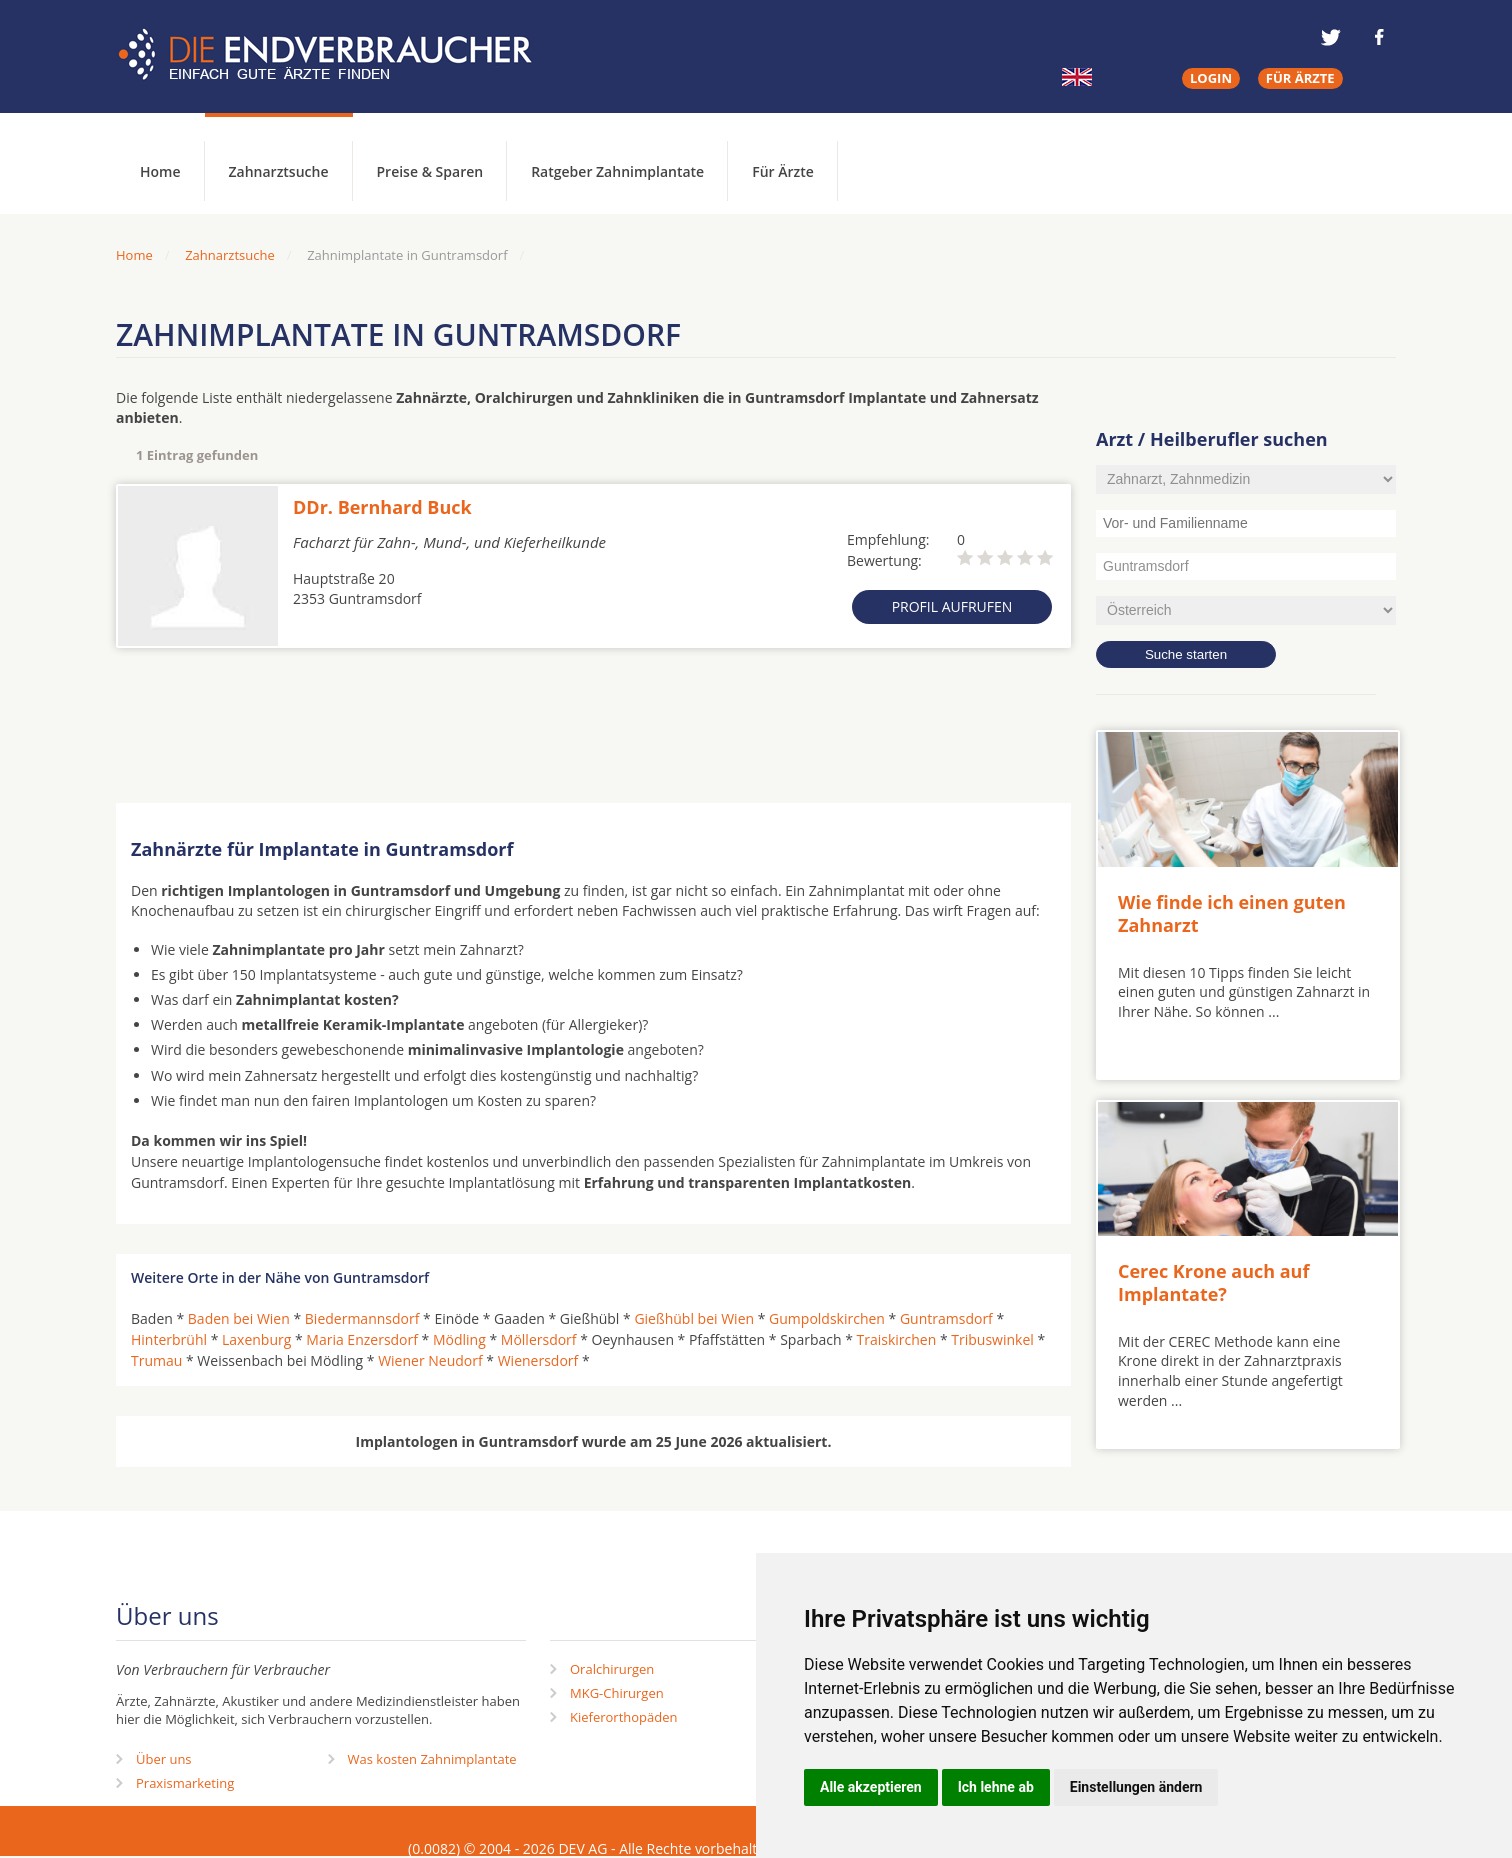  I want to click on Mödling, so click(459, 1339).